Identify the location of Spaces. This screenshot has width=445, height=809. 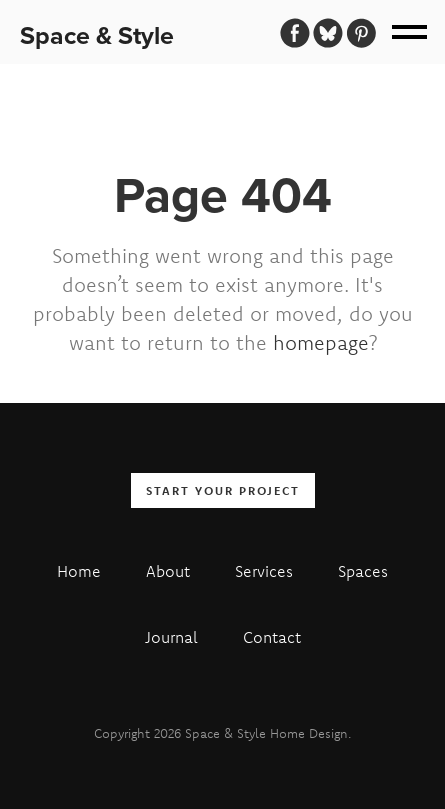
(363, 571).